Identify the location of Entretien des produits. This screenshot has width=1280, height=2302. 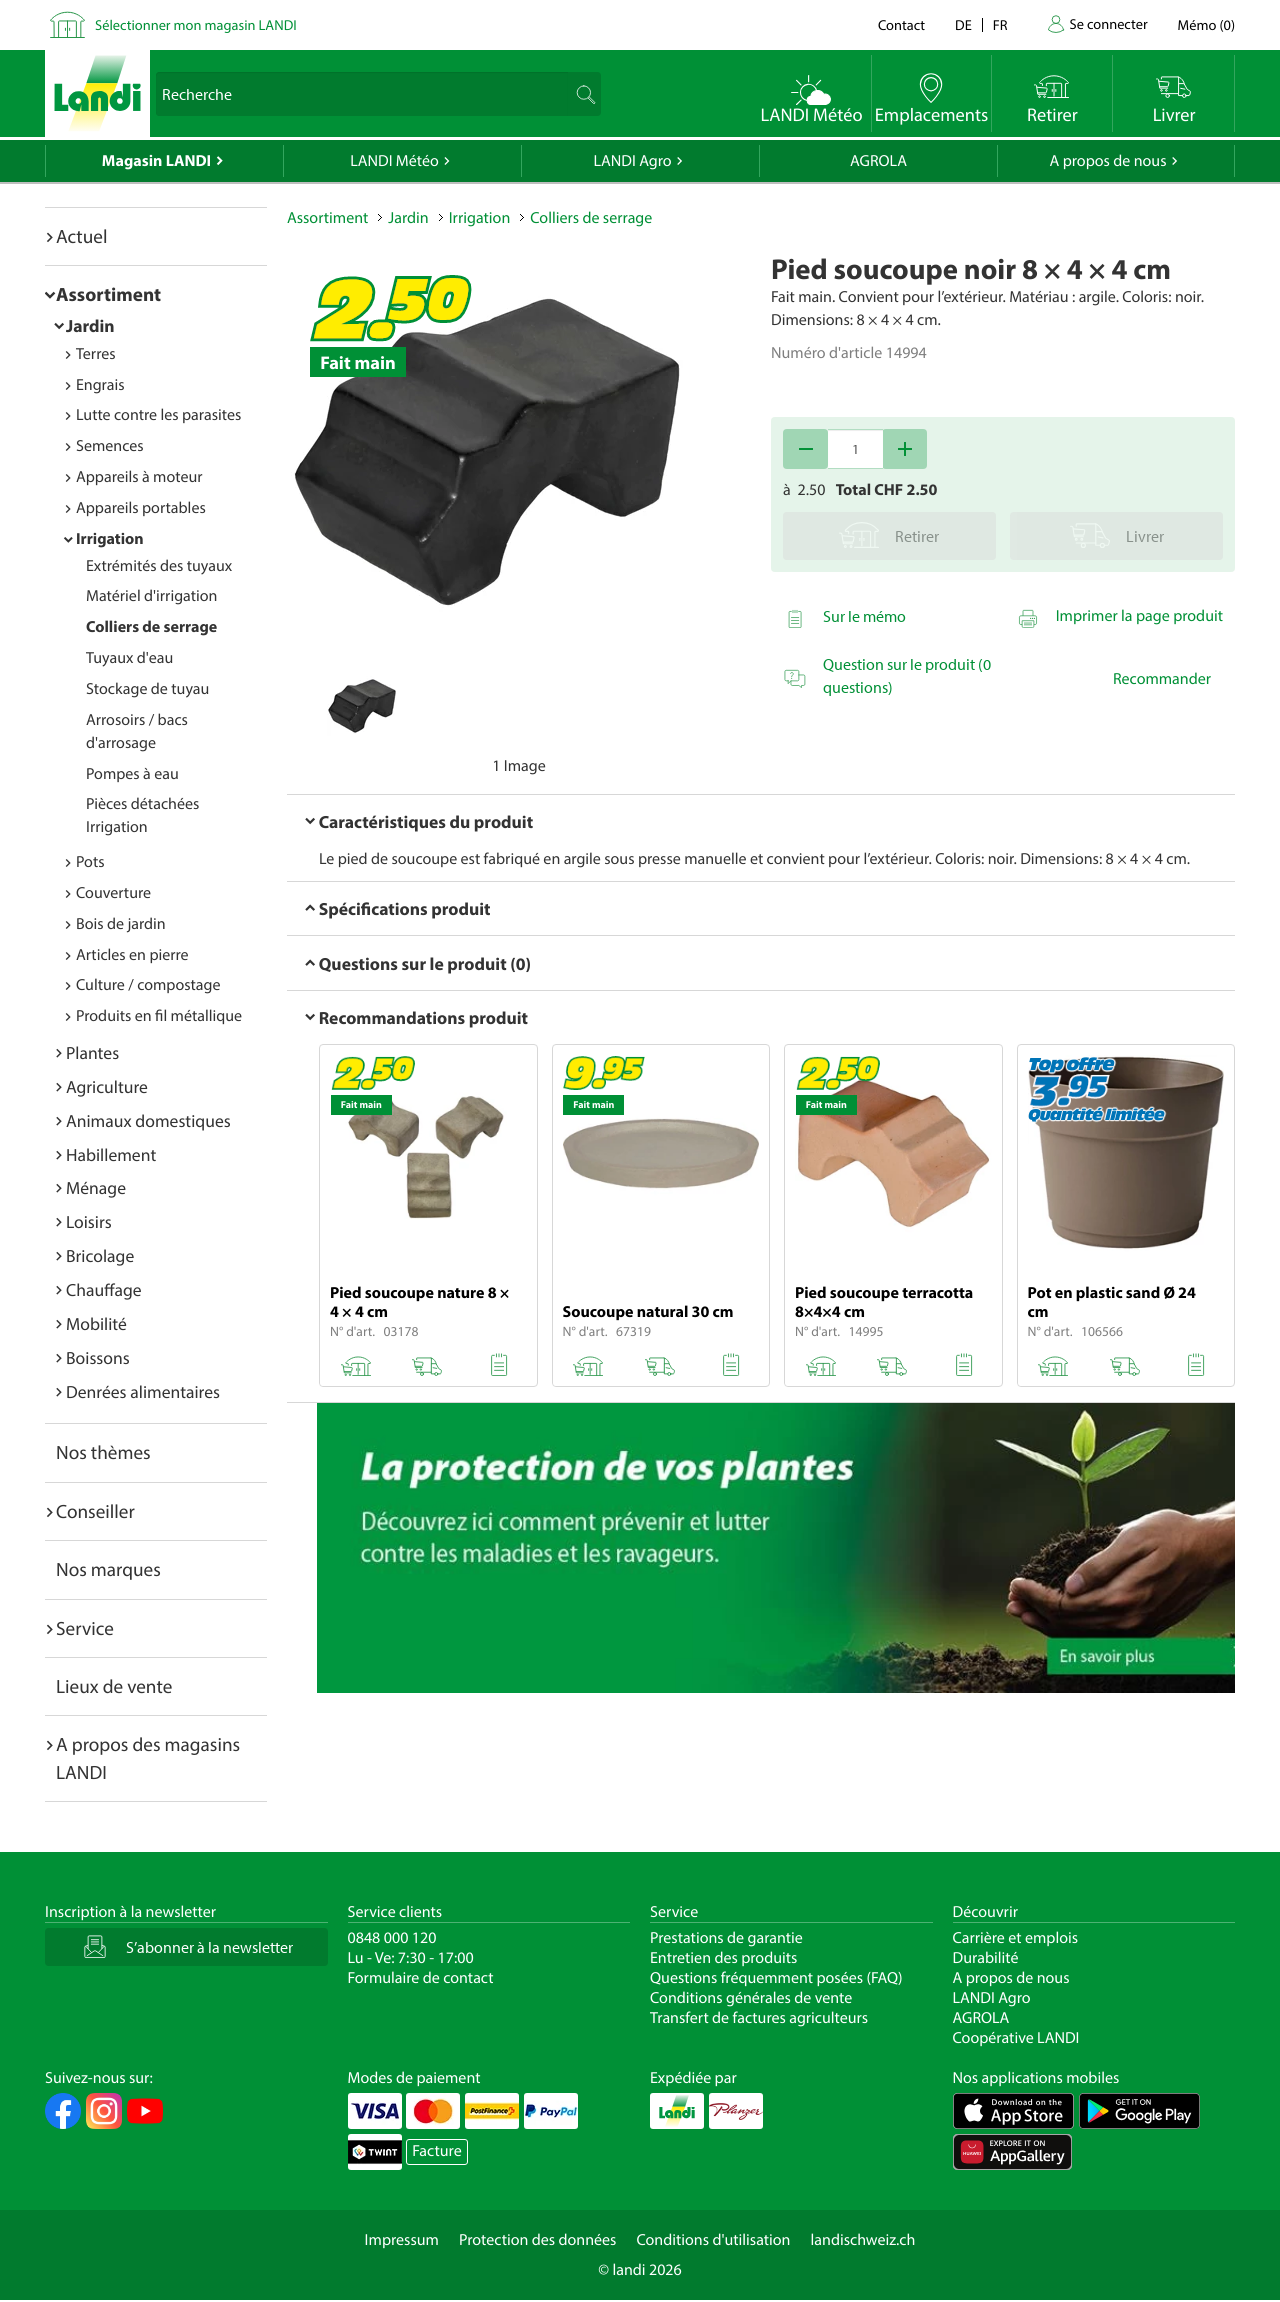
(723, 1958).